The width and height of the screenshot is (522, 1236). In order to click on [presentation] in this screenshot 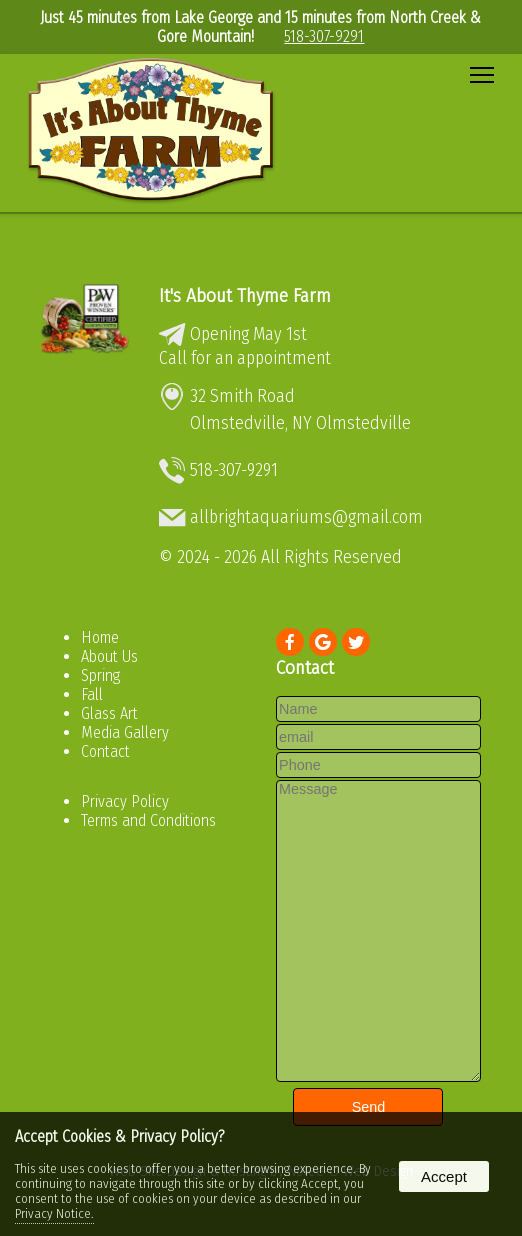, I will do `click(290, 643)`.